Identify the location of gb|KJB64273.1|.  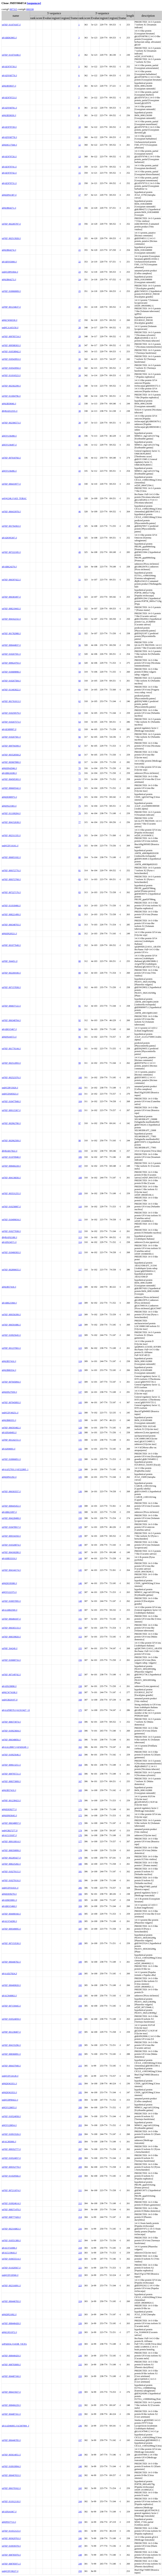
(9, 279).